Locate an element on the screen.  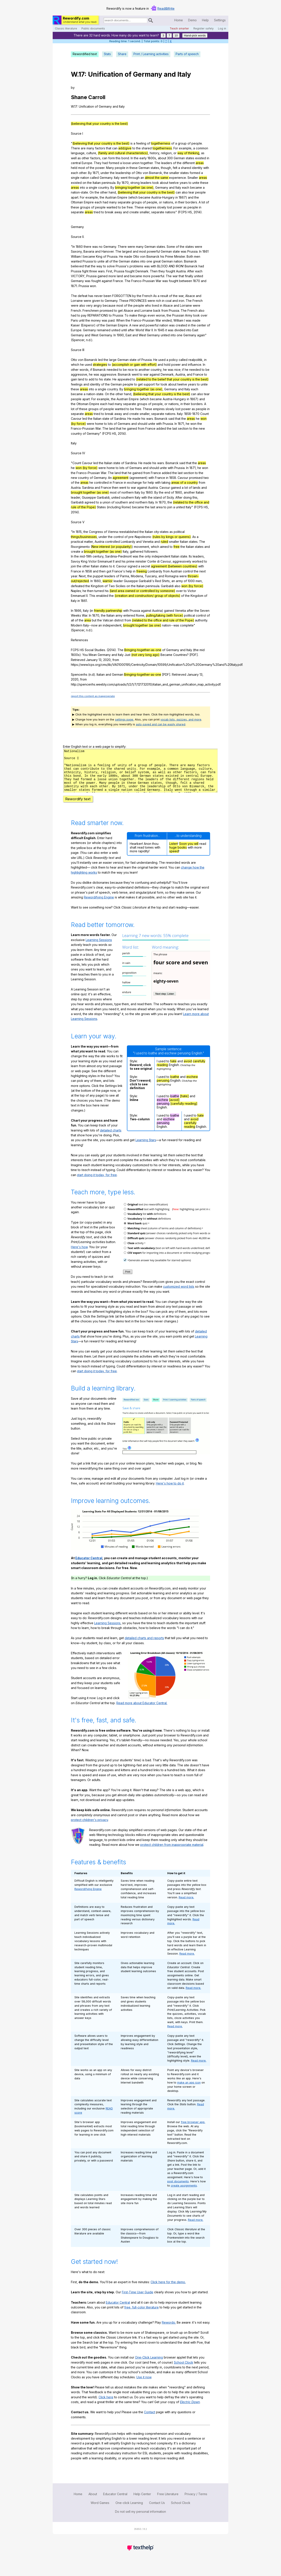
gathered is located at coordinates (136, 551).